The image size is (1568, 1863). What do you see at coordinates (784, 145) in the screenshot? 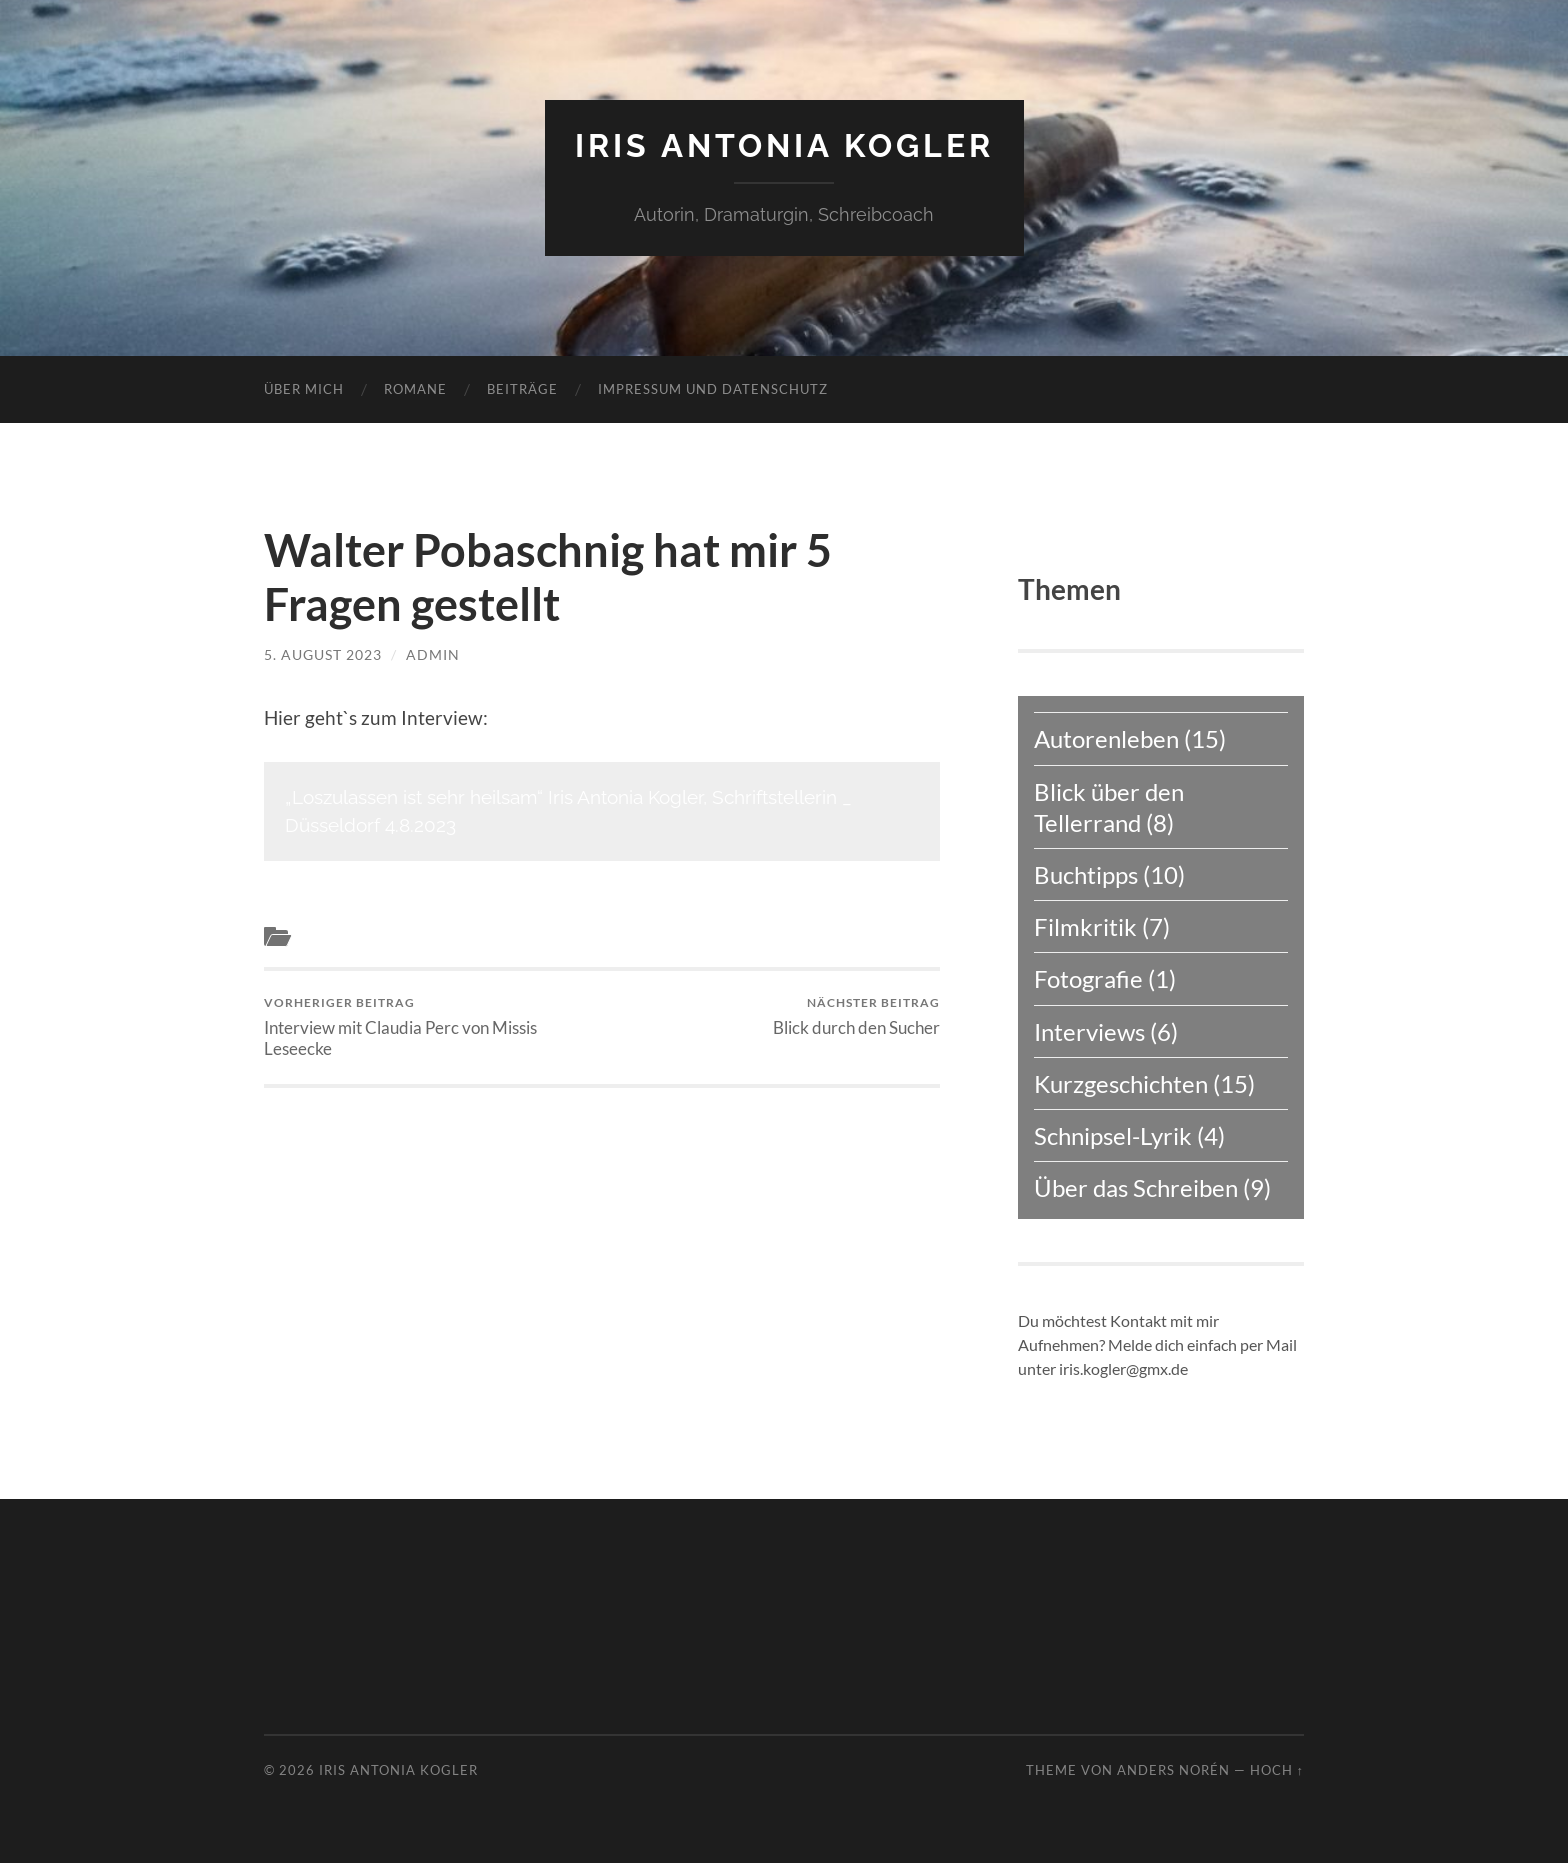
I see `Iris Antonia Kogler` at bounding box center [784, 145].